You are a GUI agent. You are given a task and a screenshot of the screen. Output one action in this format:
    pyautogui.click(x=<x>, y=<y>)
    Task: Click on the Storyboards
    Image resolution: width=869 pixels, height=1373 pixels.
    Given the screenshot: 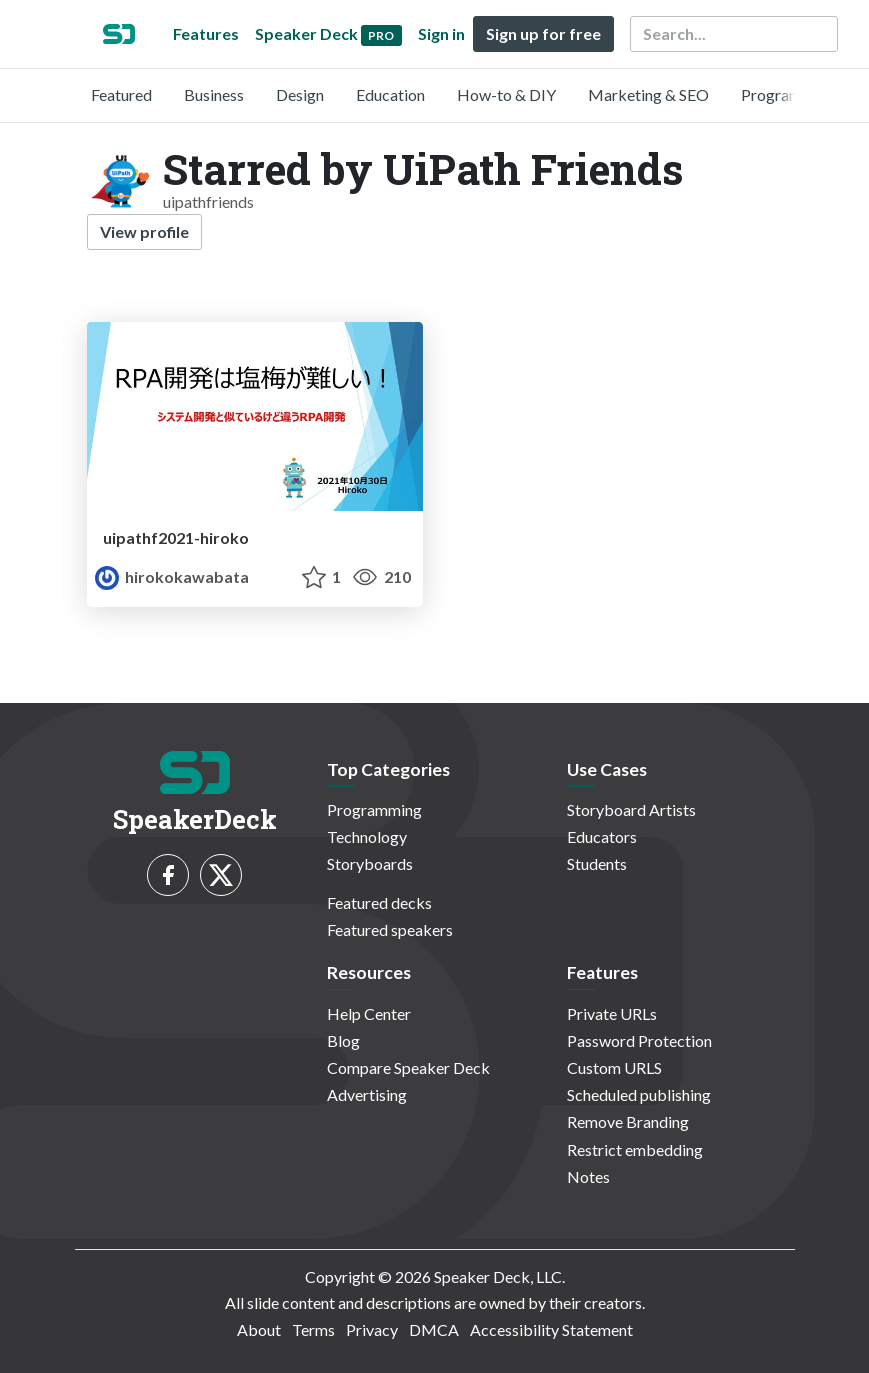 What is the action you would take?
    pyautogui.click(x=370, y=863)
    